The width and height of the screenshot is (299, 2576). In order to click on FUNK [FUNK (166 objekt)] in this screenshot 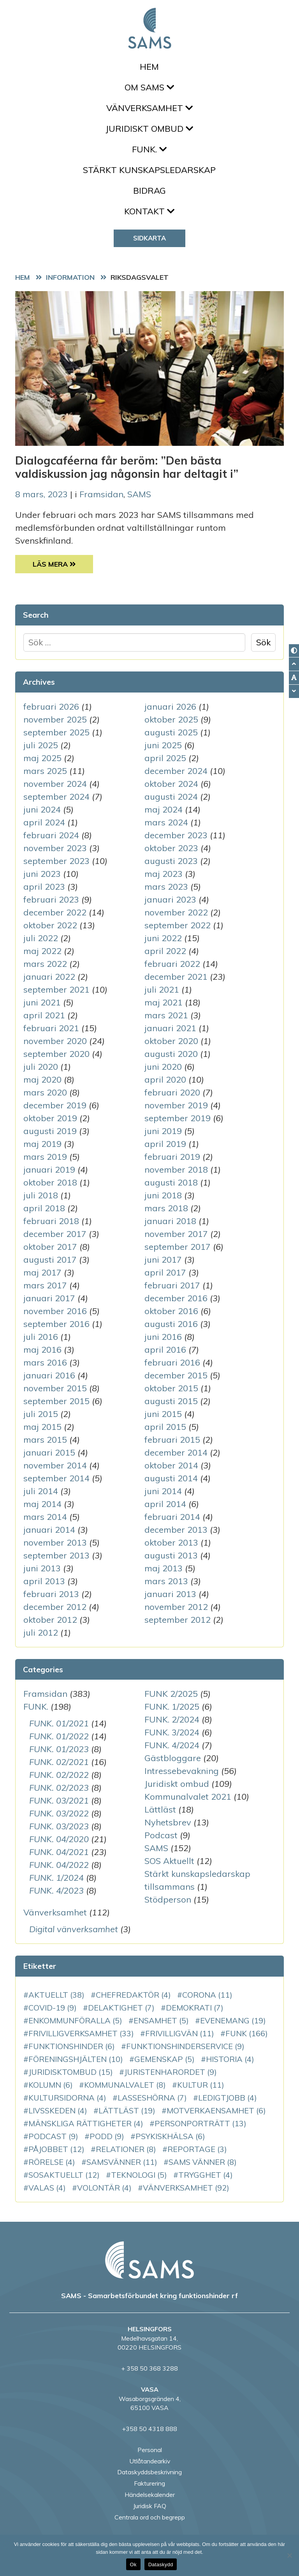, I will do `click(246, 2033)`.